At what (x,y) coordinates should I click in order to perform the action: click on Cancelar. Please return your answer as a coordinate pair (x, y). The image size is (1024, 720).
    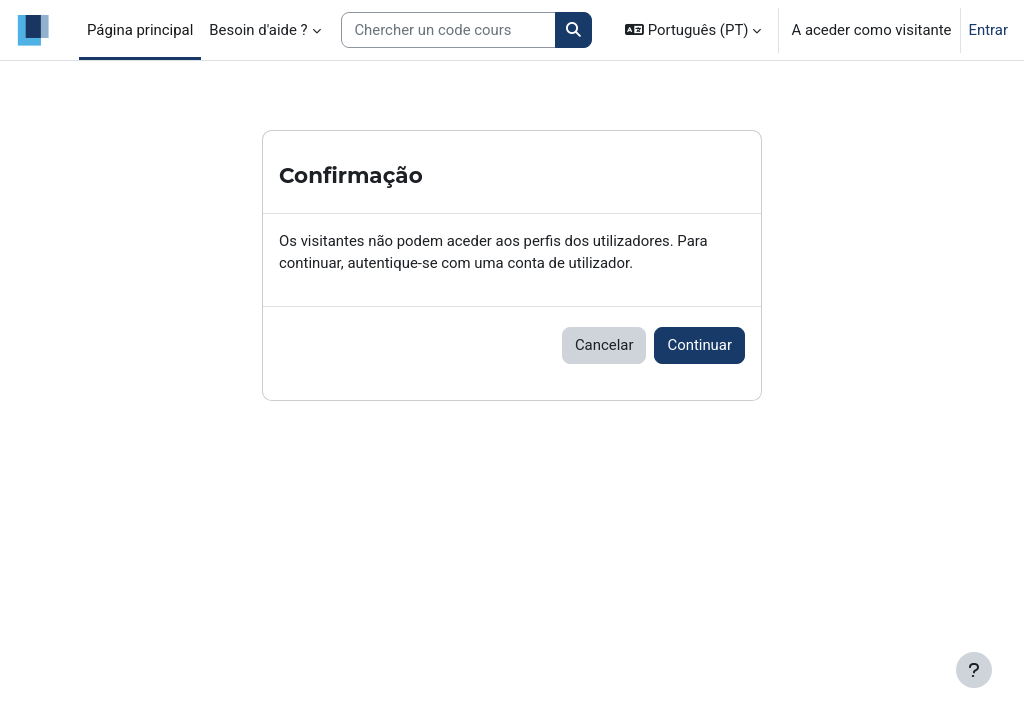
    Looking at the image, I should click on (604, 345).